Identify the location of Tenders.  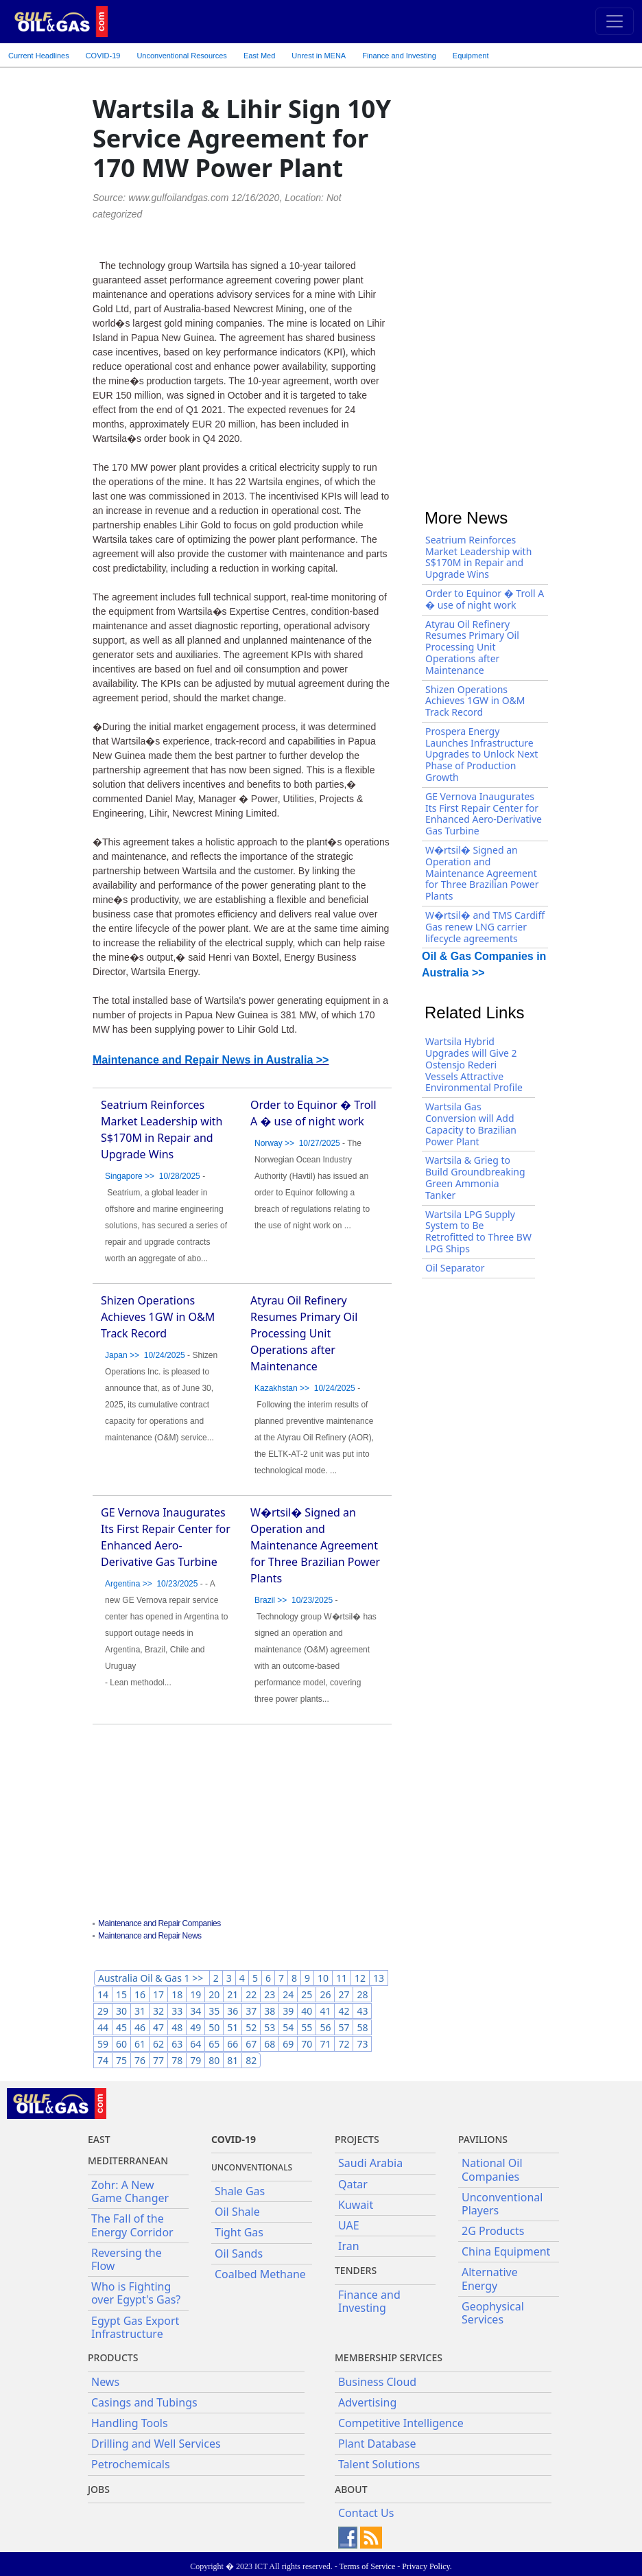
(356, 2270).